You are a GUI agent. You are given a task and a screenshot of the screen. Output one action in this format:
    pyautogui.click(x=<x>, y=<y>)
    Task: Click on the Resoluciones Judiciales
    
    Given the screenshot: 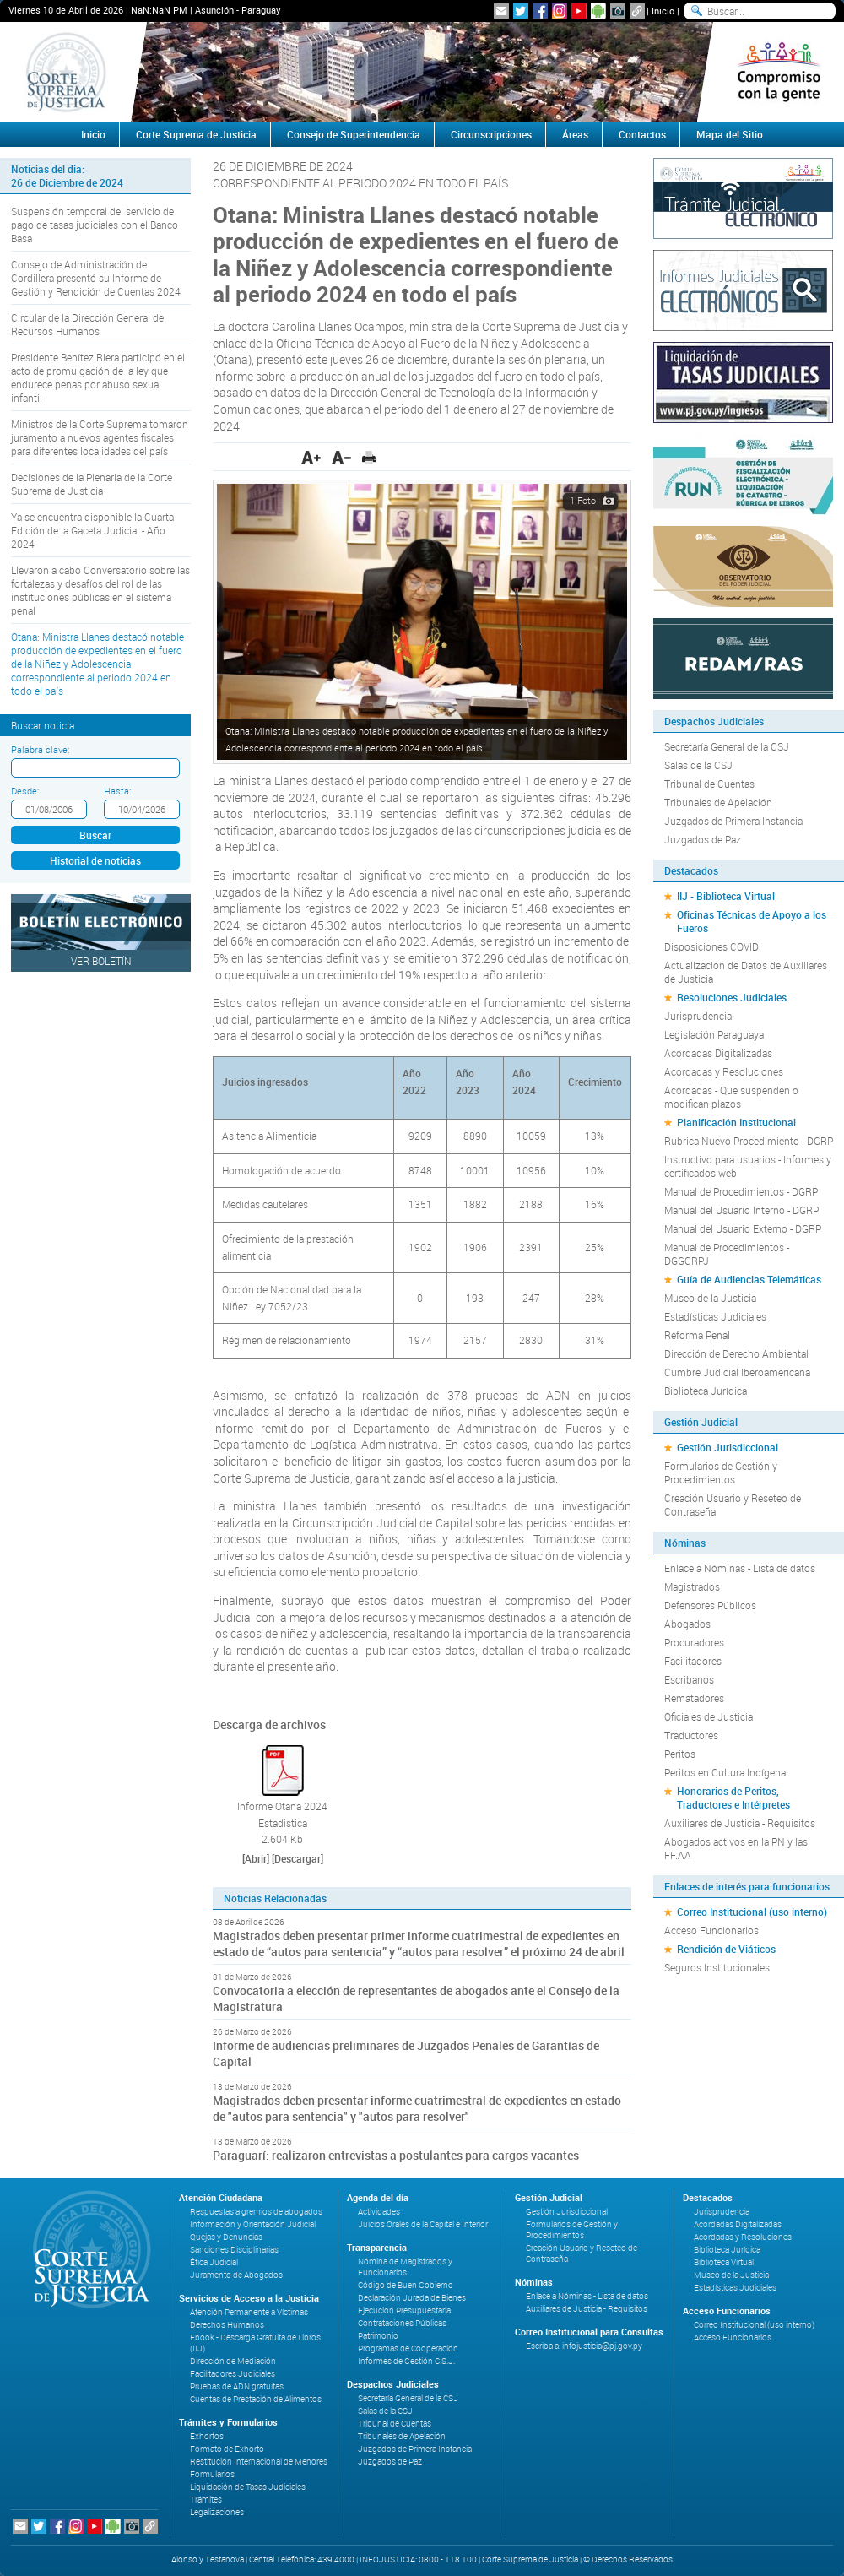 What is the action you would take?
    pyautogui.click(x=732, y=997)
    